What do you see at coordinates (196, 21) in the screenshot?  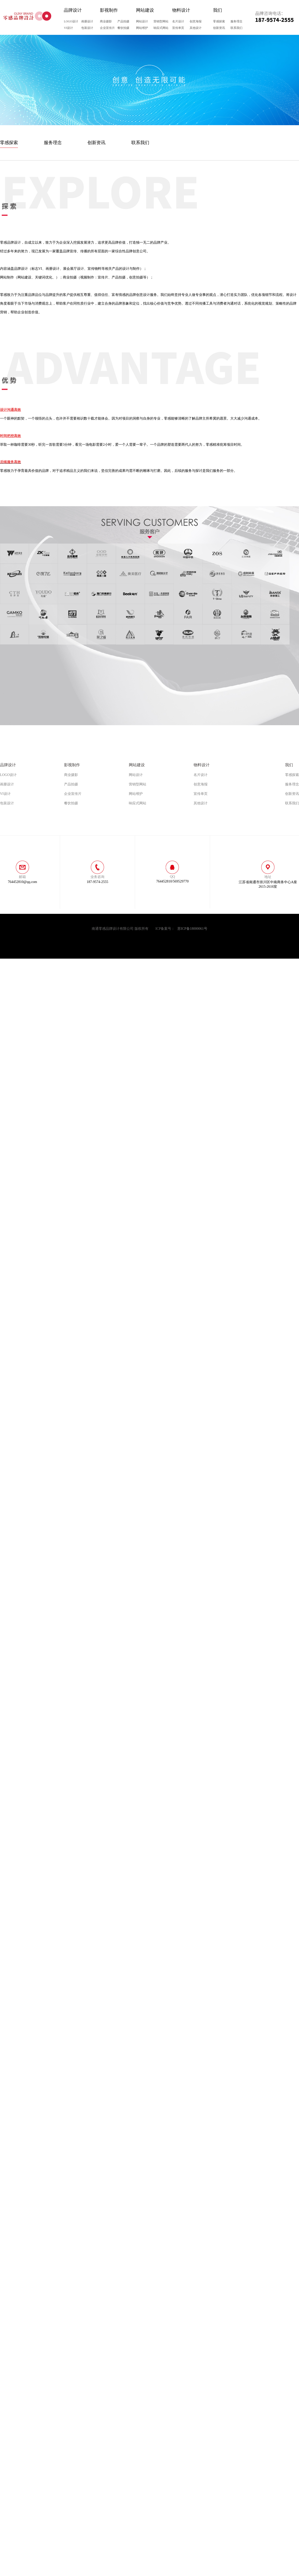 I see `创意海报` at bounding box center [196, 21].